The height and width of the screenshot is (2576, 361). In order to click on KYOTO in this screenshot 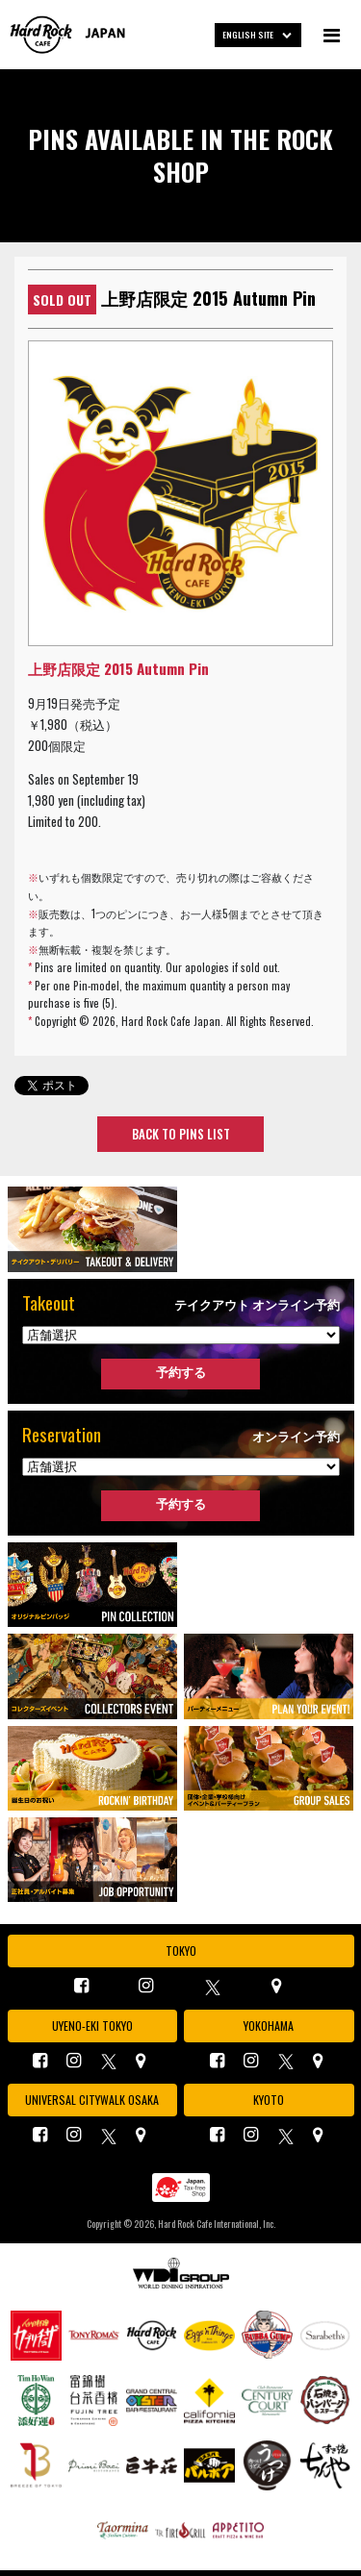, I will do `click(268, 2099)`.